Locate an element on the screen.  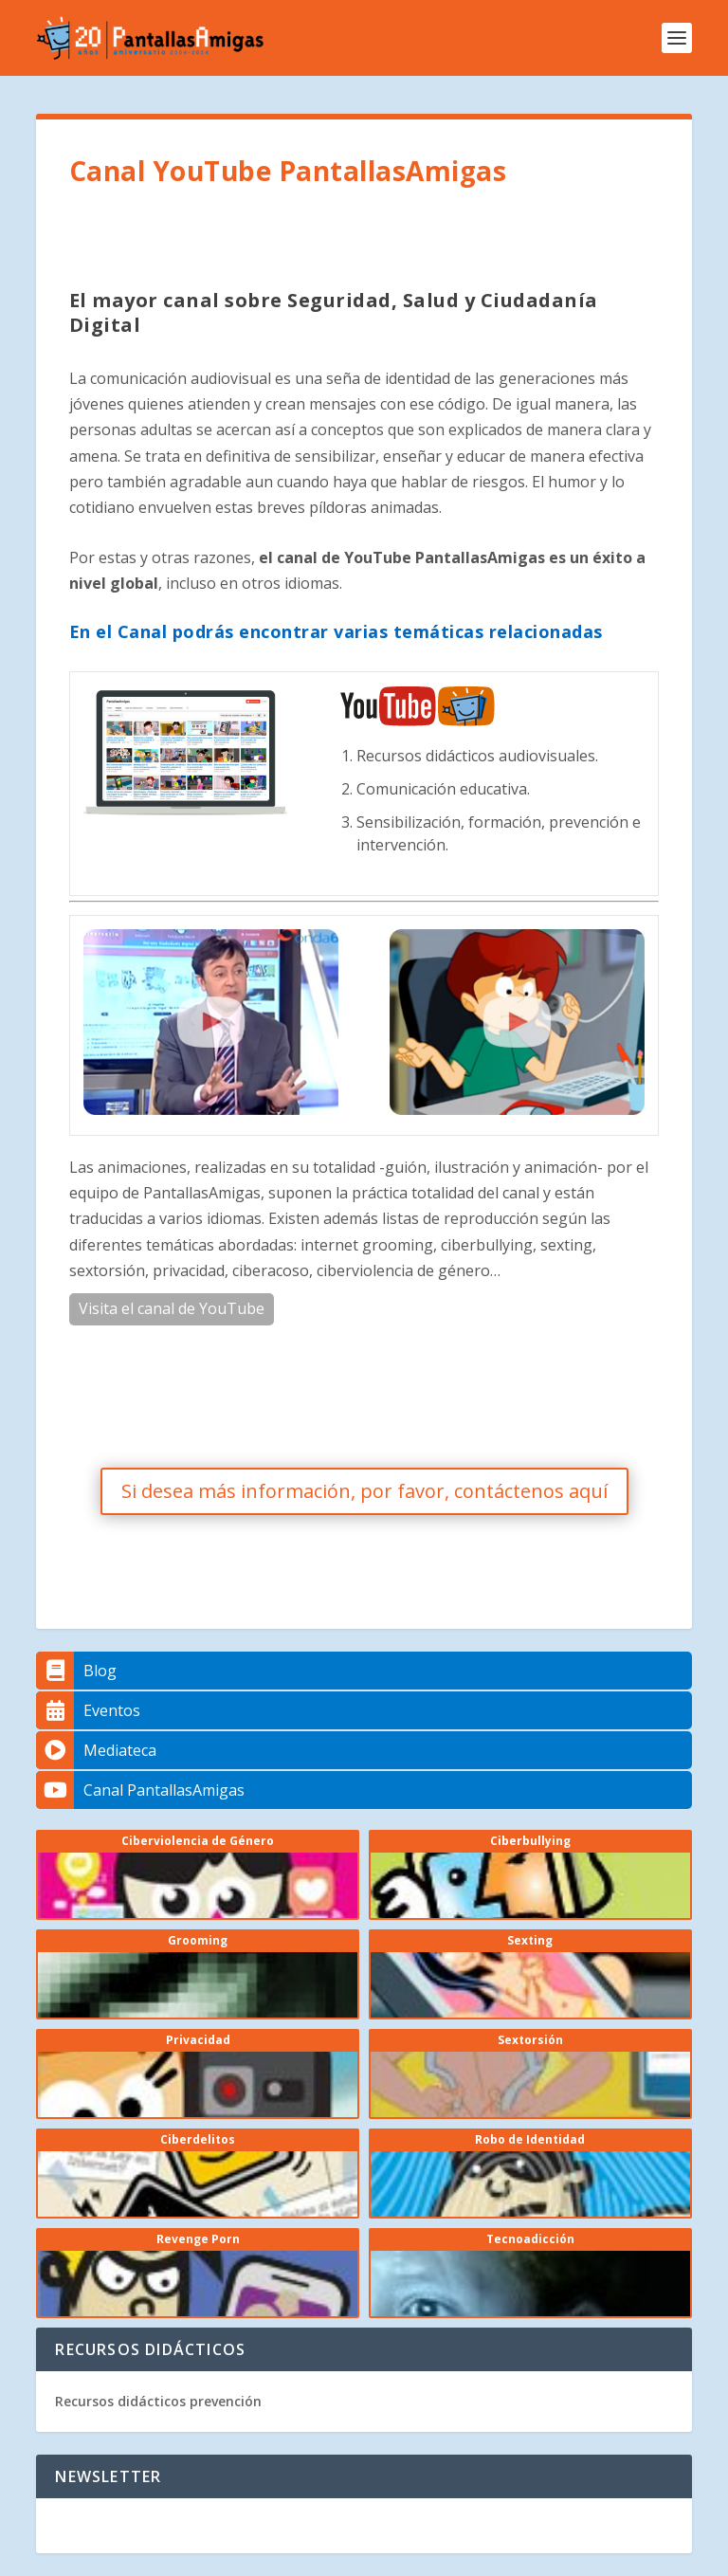
Mediateca is located at coordinates (96, 1750).